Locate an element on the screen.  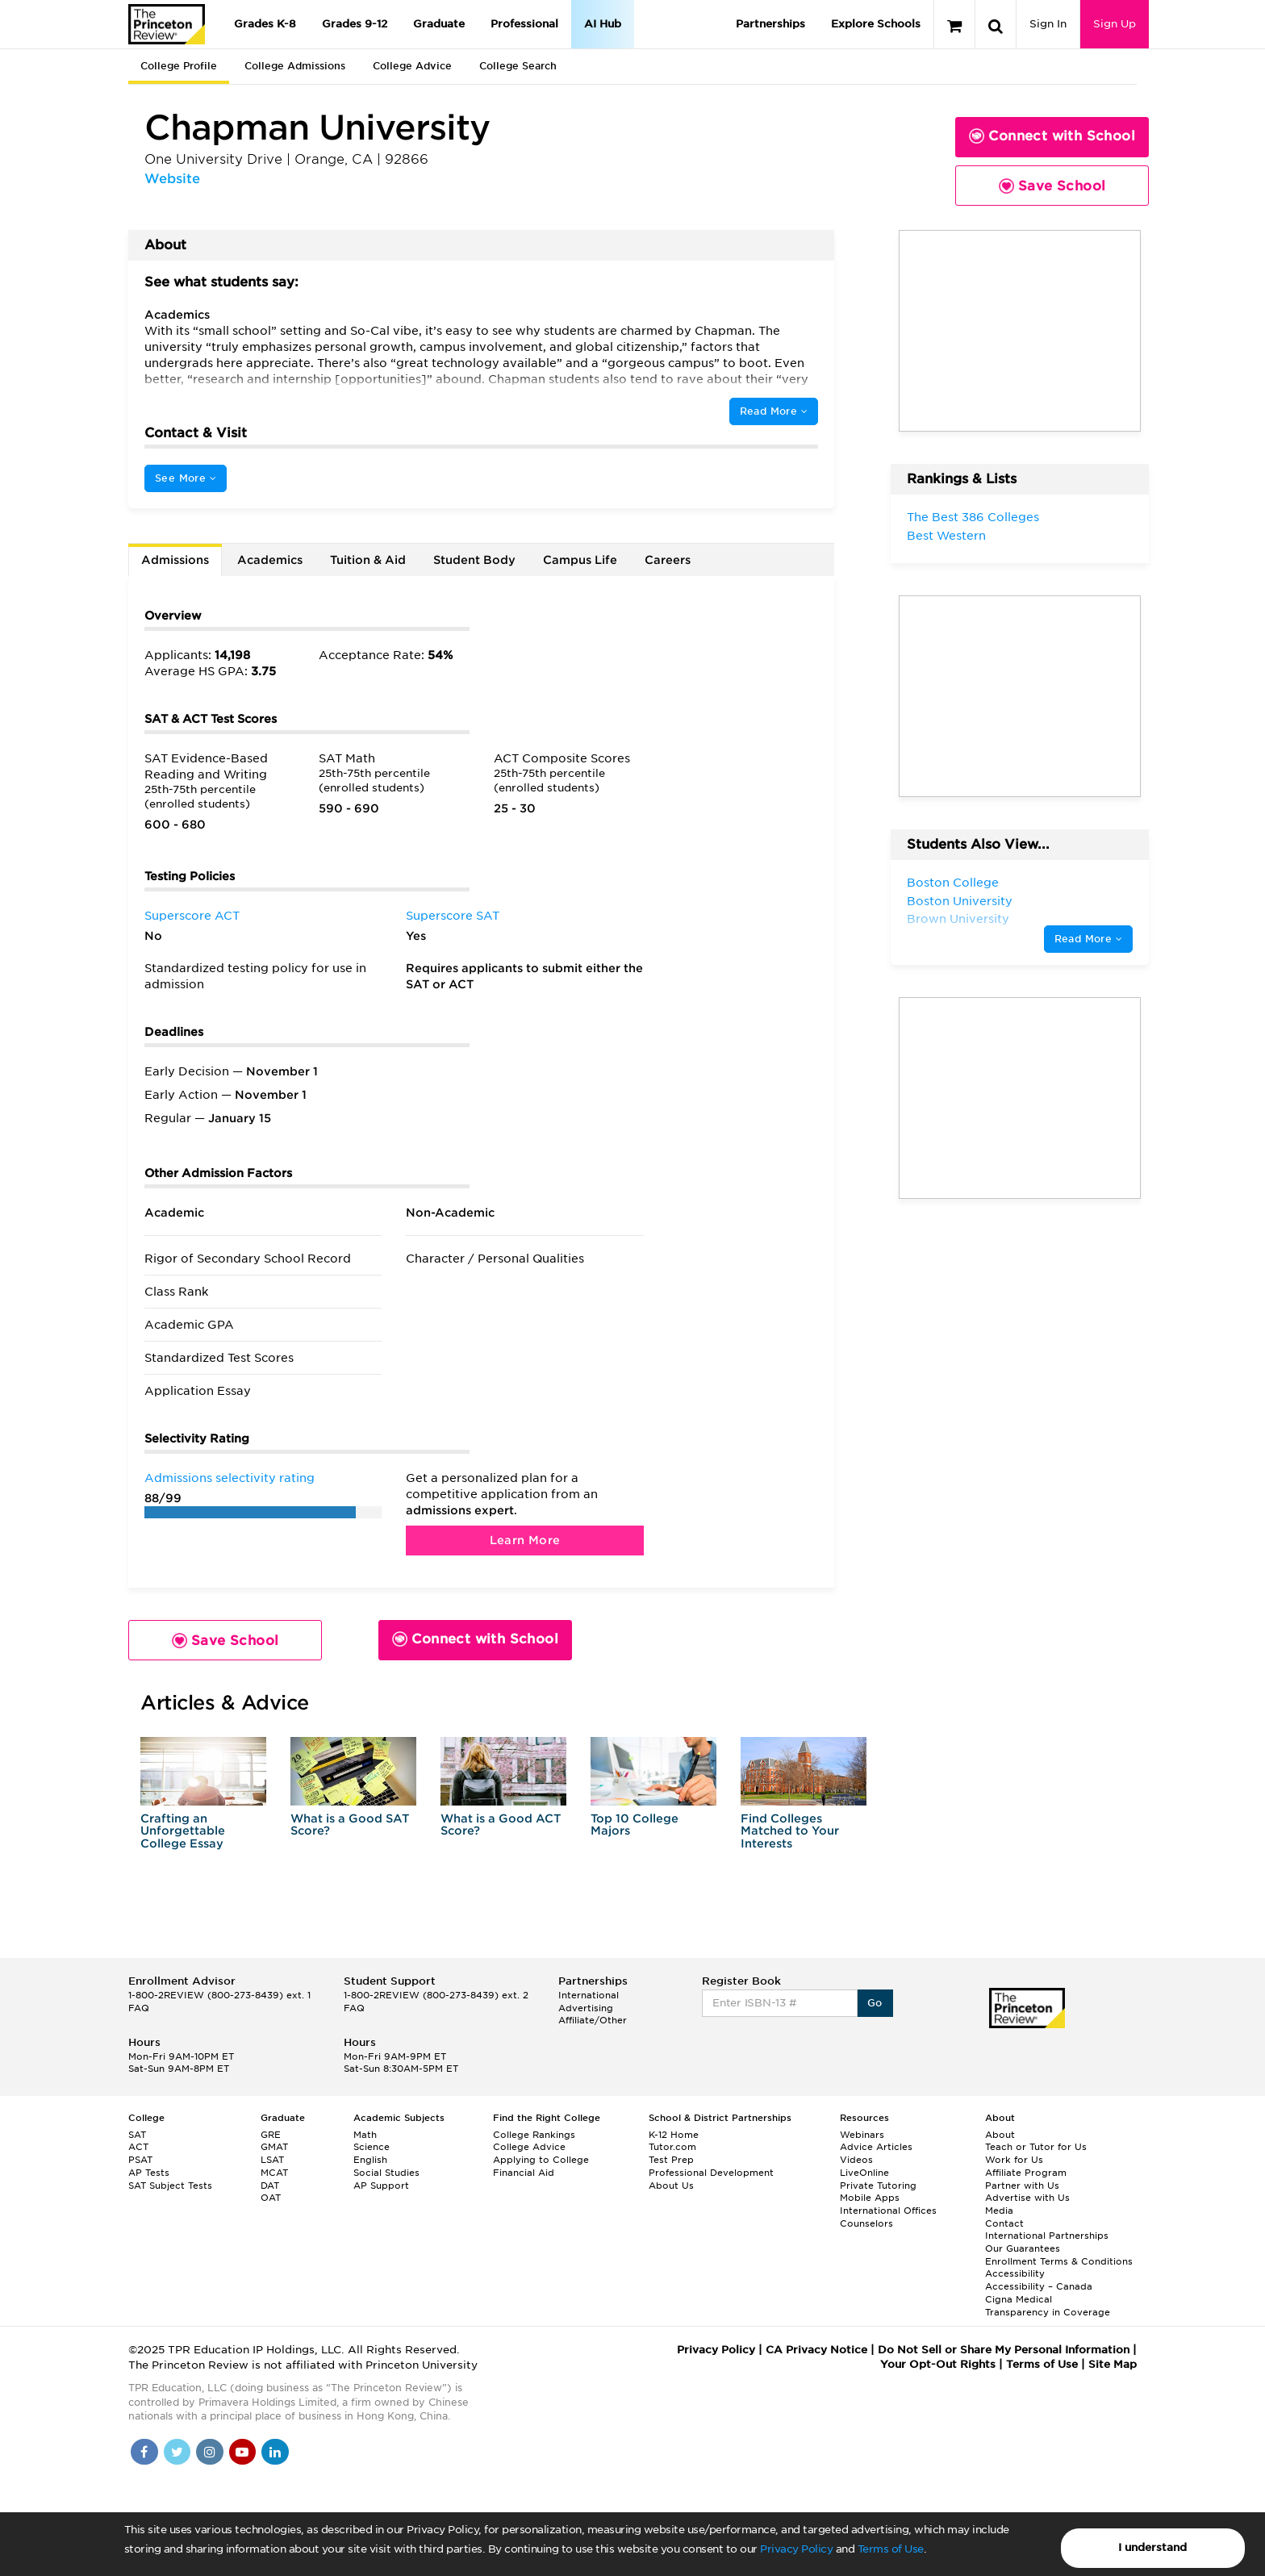
Financial Aid is located at coordinates (523, 2172).